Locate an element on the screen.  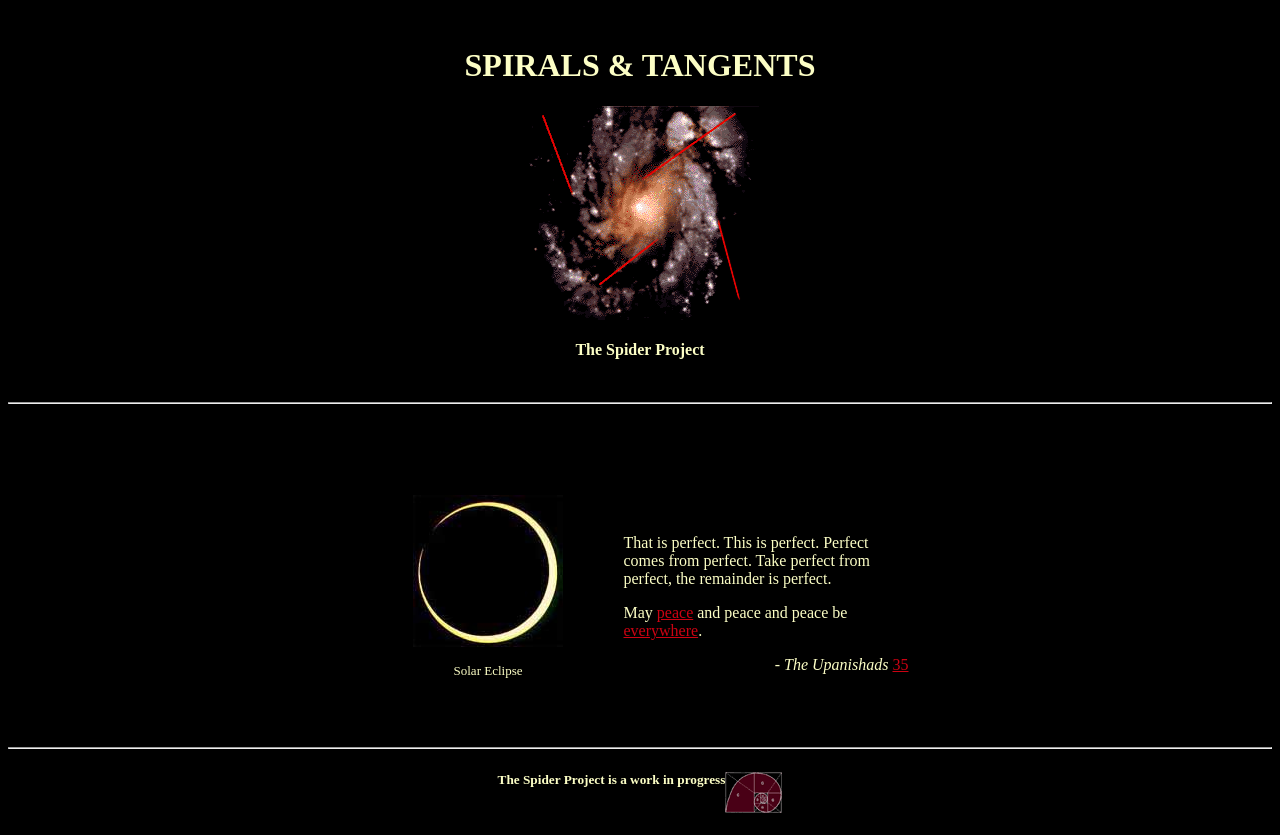
peace is located at coordinates (675, 612).